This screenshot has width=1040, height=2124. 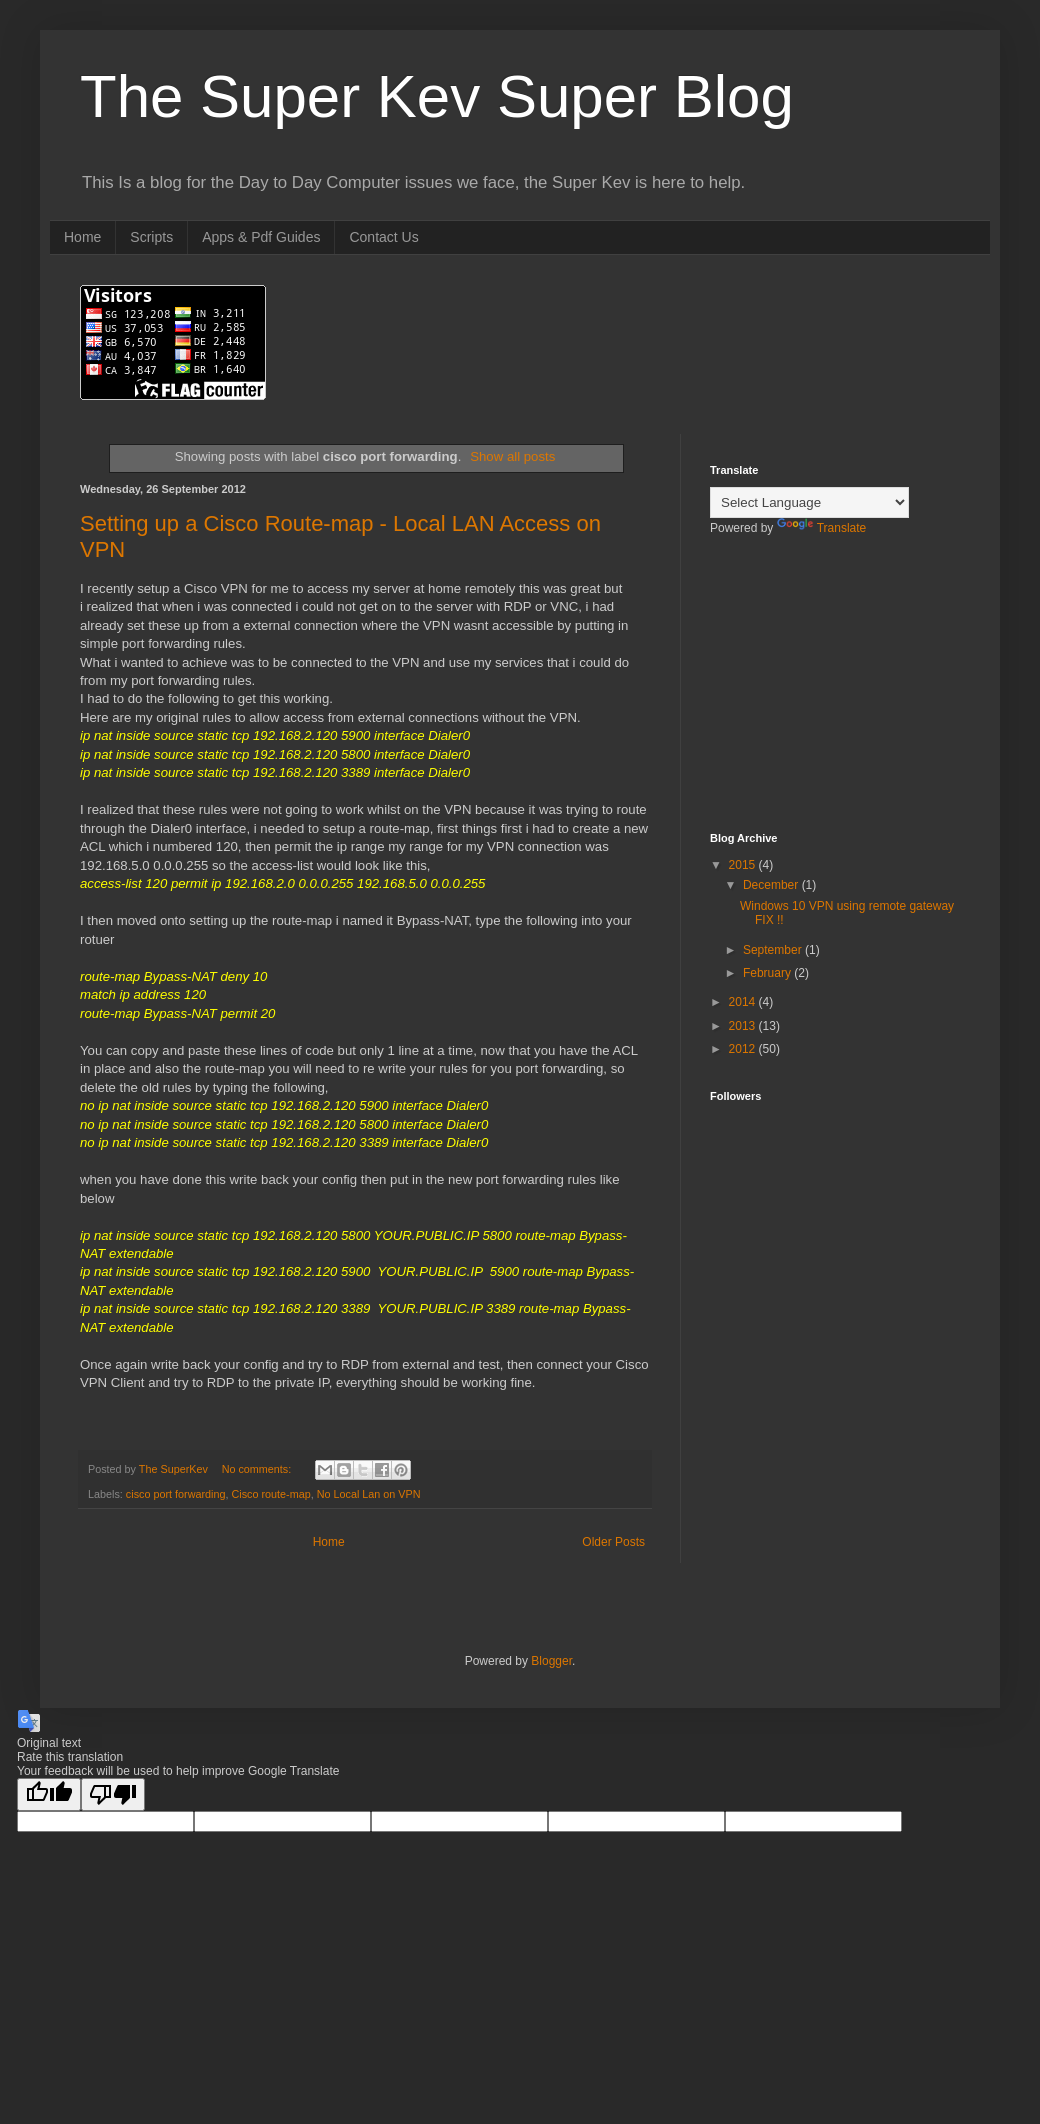 I want to click on No comments:, so click(x=258, y=1469).